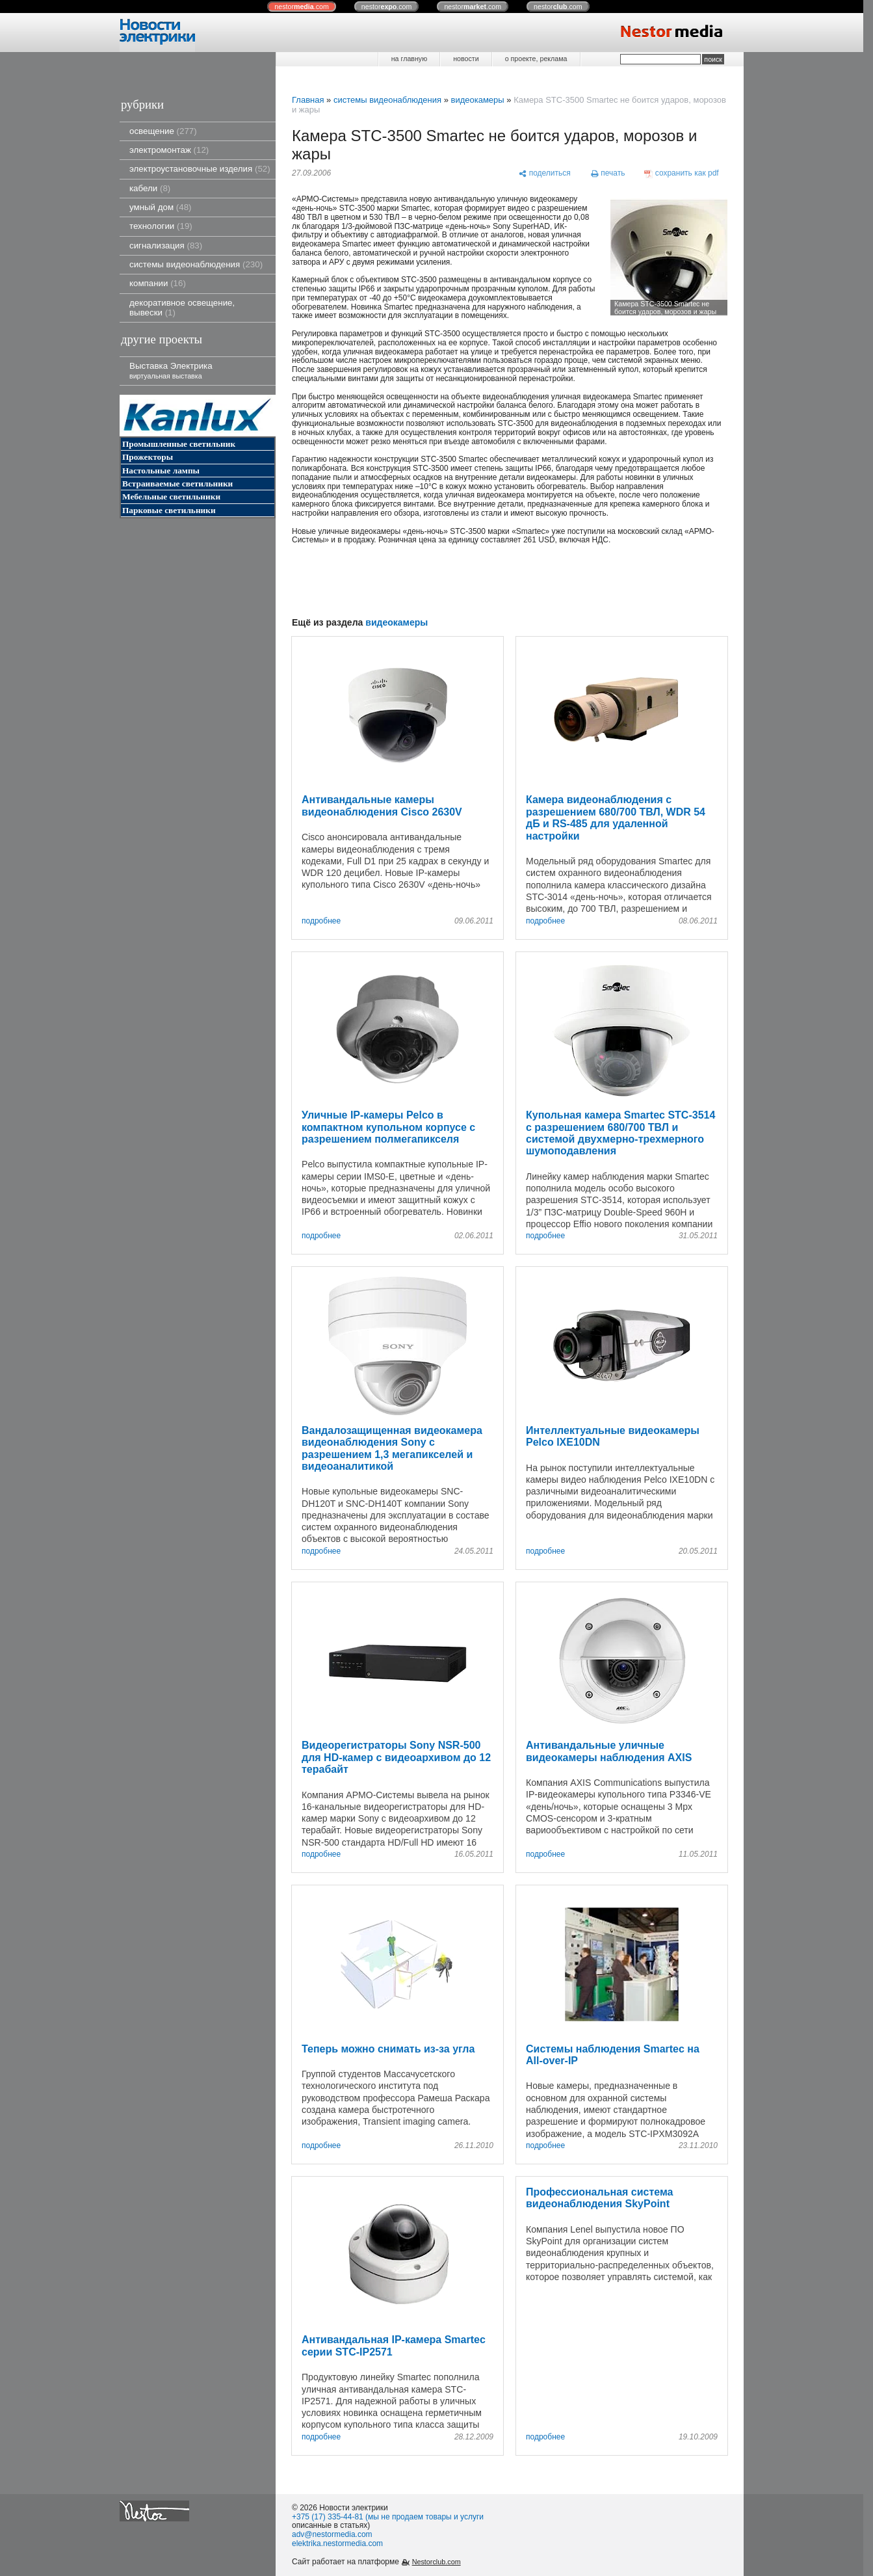  Describe the element at coordinates (157, 283) in the screenshot. I see `компании` at that location.